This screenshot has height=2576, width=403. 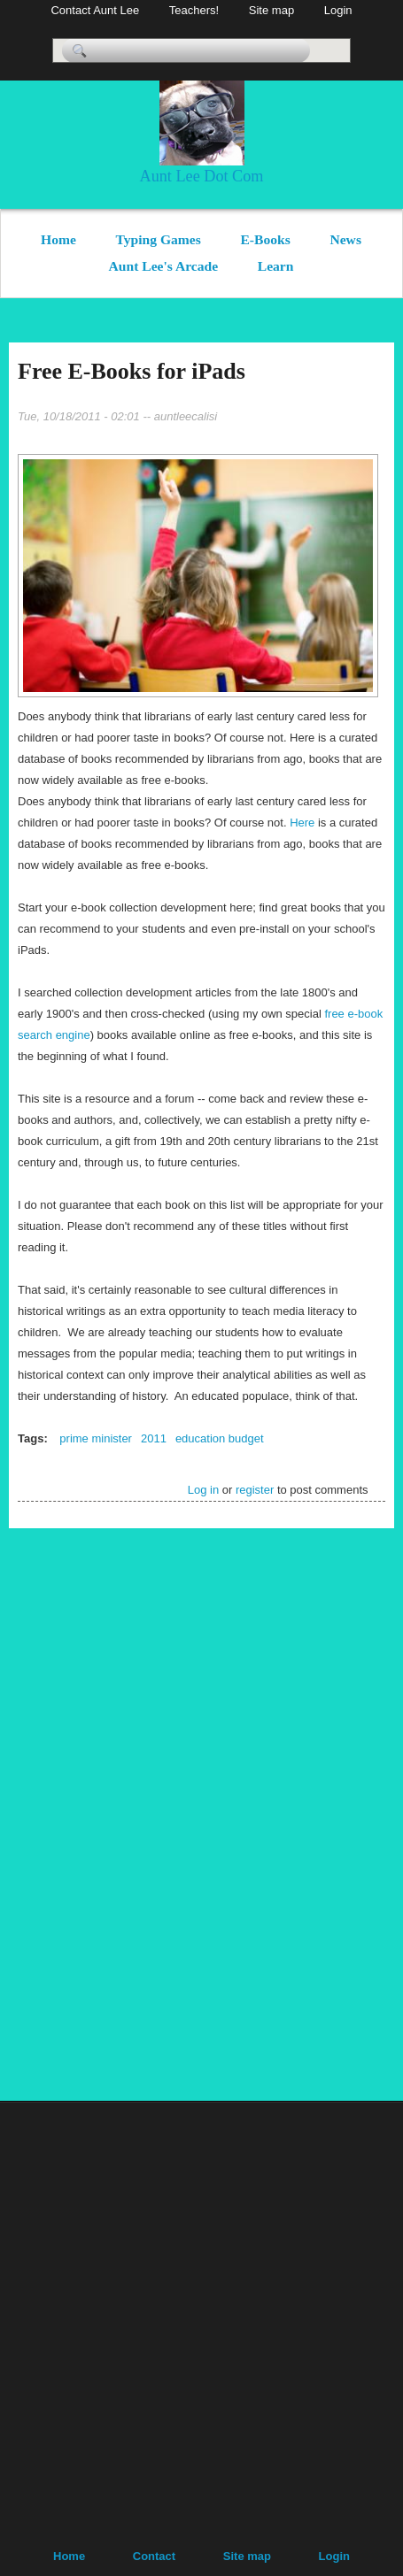 What do you see at coordinates (58, 239) in the screenshot?
I see `Home` at bounding box center [58, 239].